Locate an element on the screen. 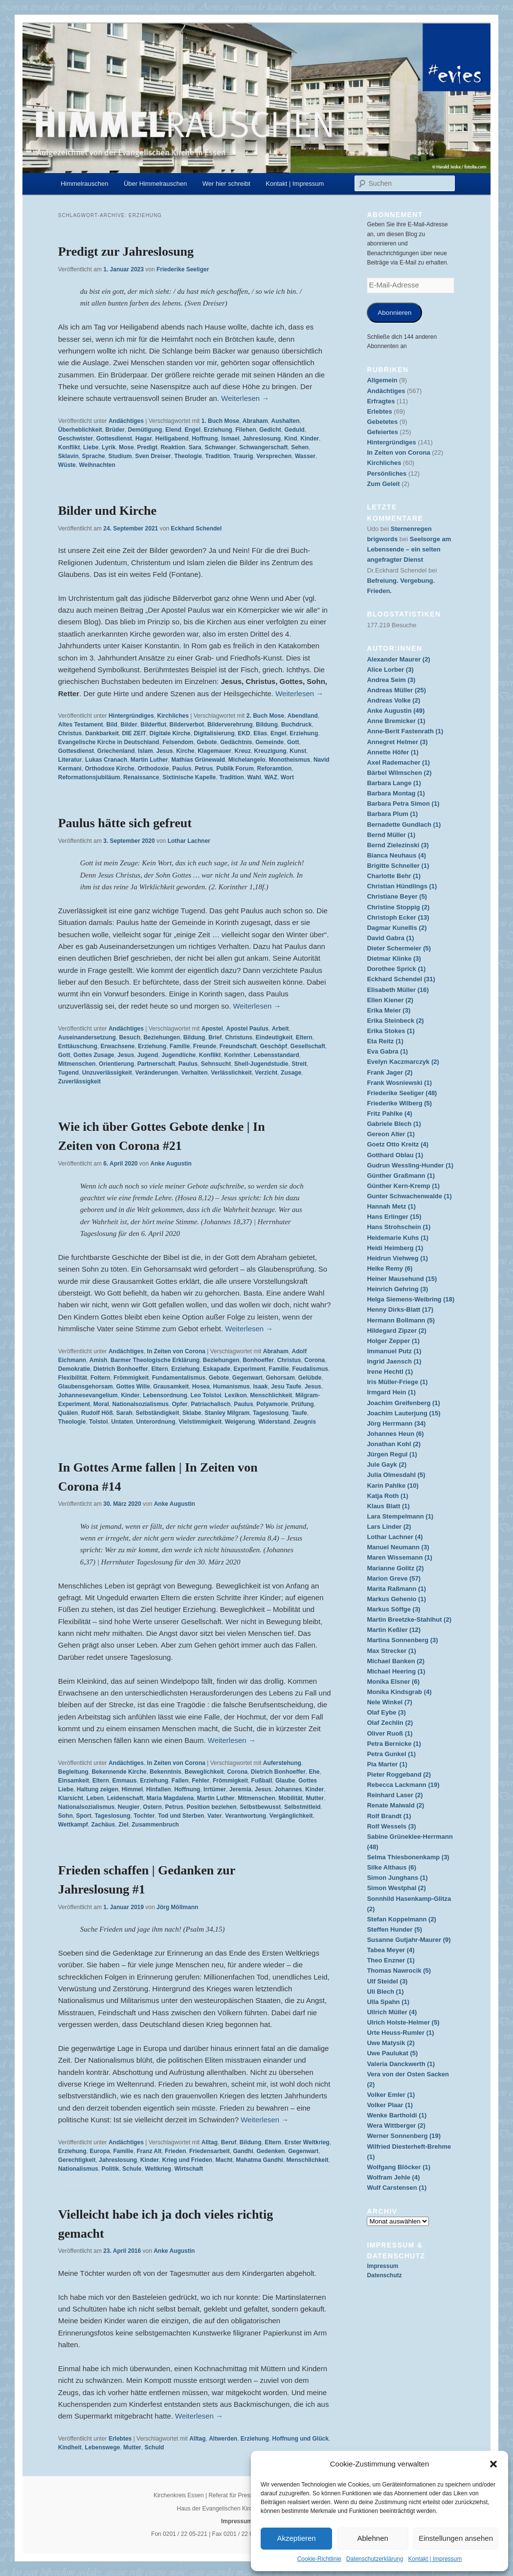  Selma Thiesbonenkamp (3) is located at coordinates (408, 1857).